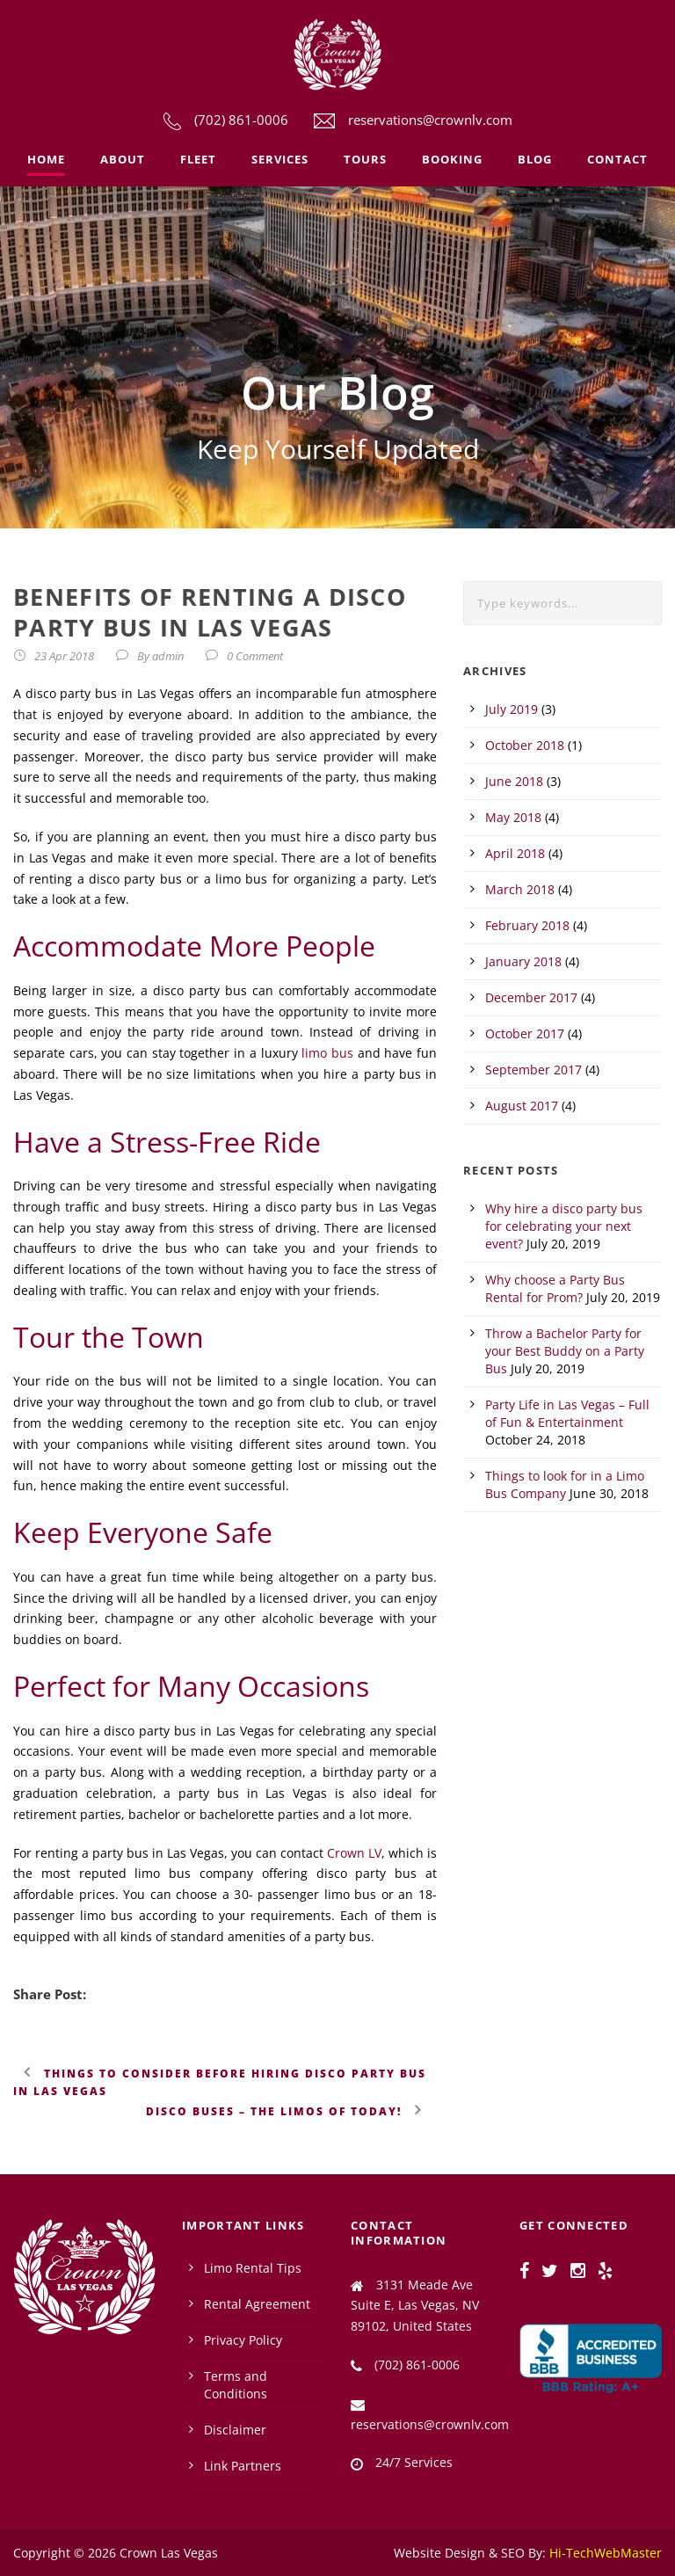 This screenshot has height=2576, width=675. What do you see at coordinates (354, 1853) in the screenshot?
I see `Crown LV` at bounding box center [354, 1853].